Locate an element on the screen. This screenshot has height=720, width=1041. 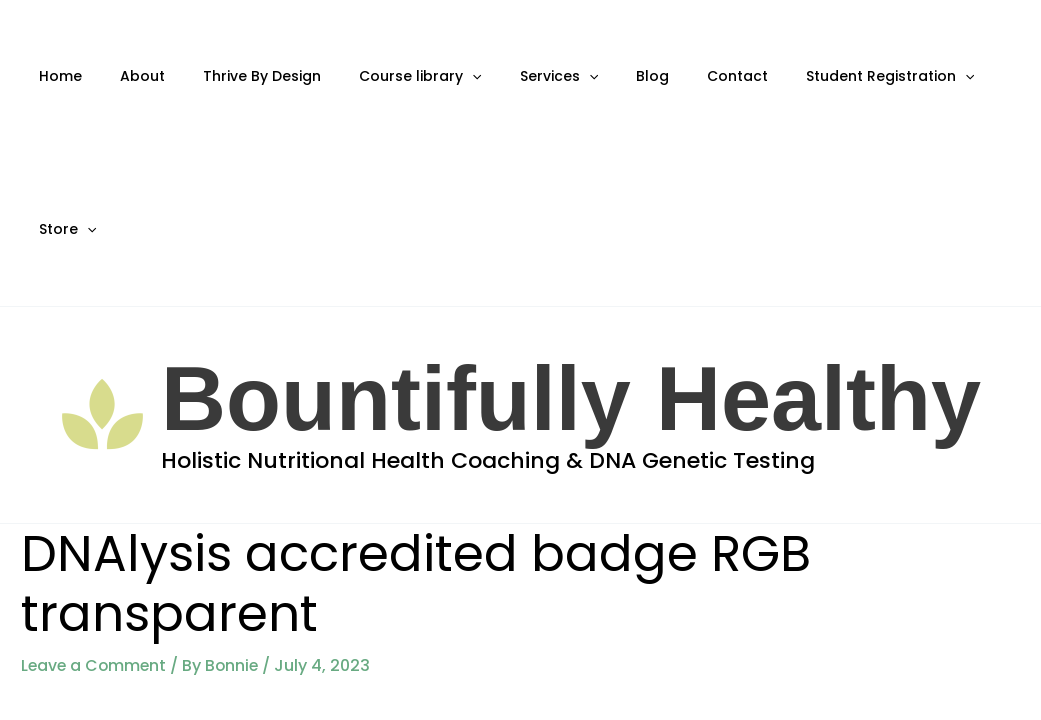
Thrive By Design is located at coordinates (238, 76).